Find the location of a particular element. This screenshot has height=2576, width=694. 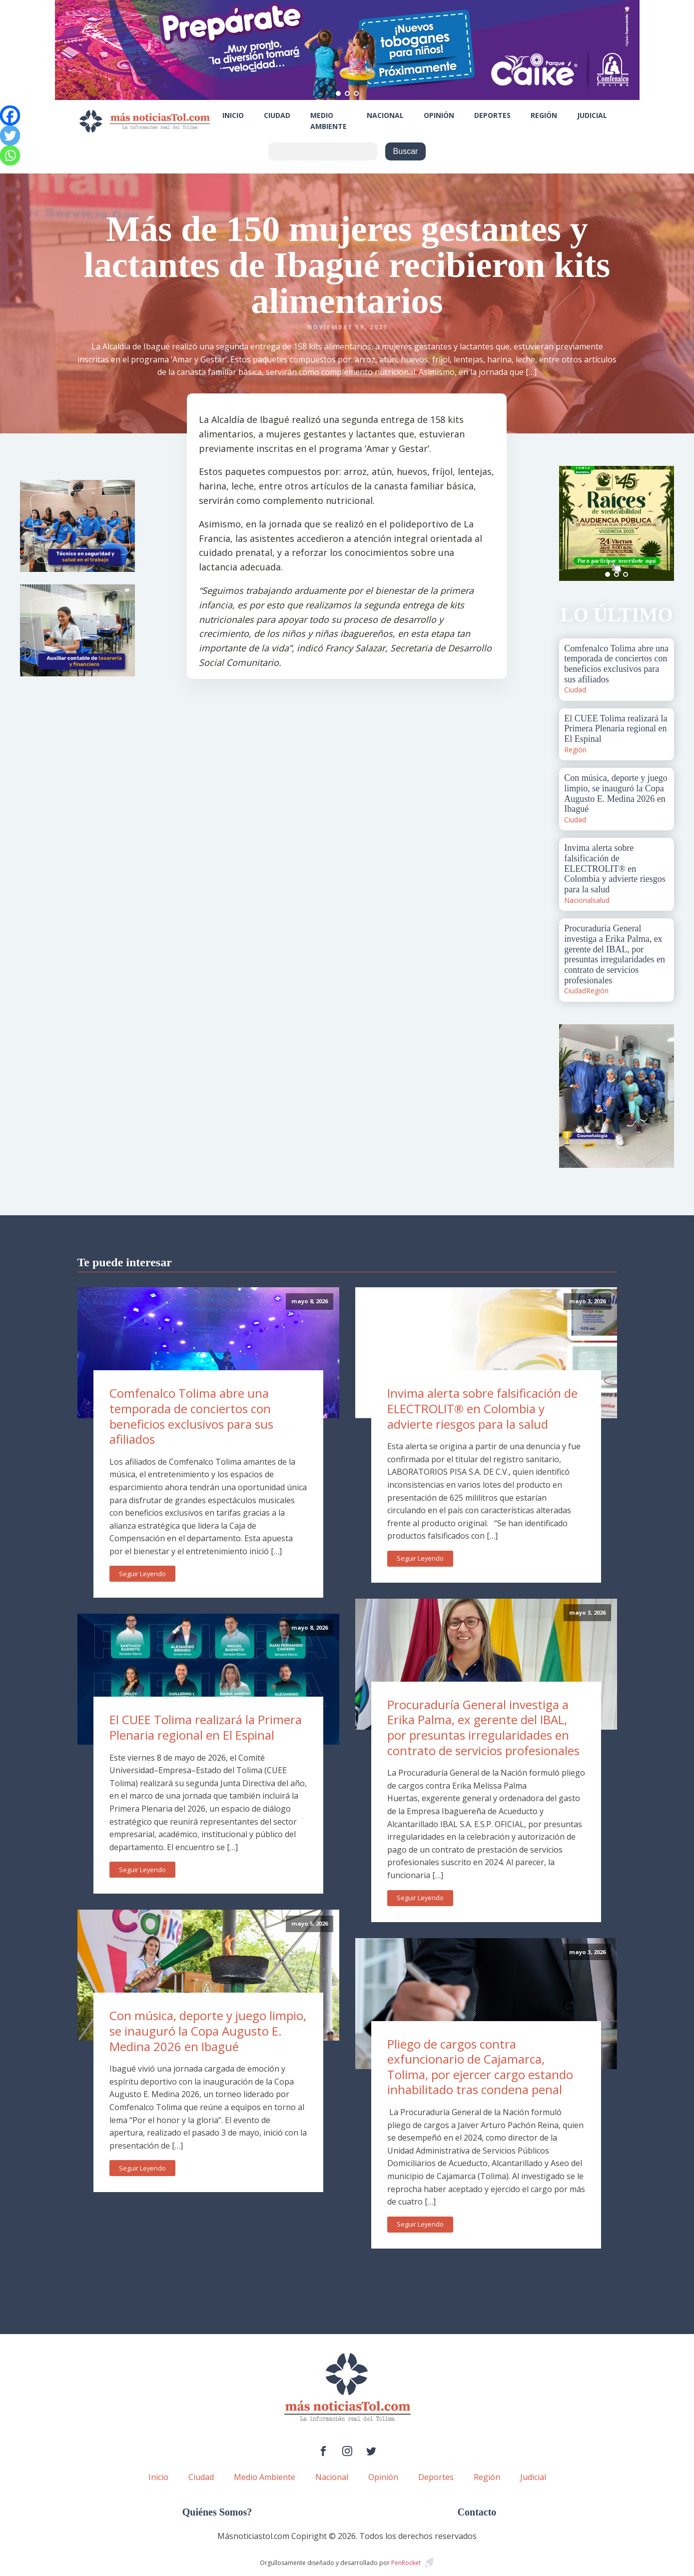

Región is located at coordinates (544, 115).